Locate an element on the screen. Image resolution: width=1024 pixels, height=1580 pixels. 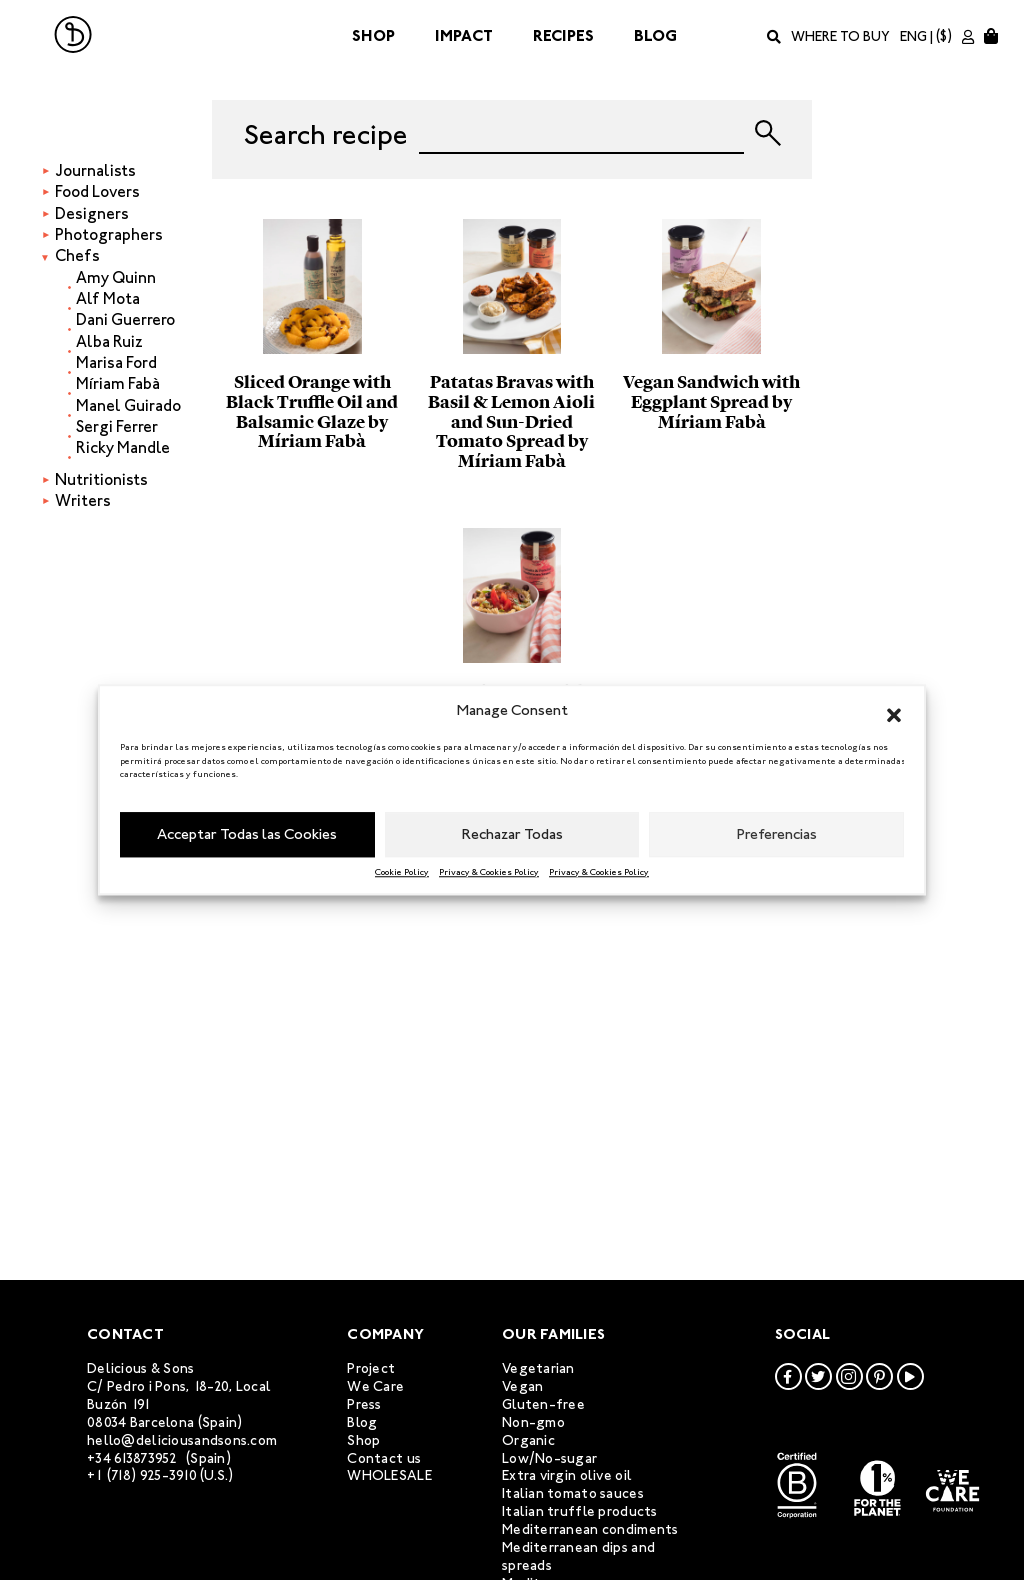
Journalists is located at coordinates (95, 170).